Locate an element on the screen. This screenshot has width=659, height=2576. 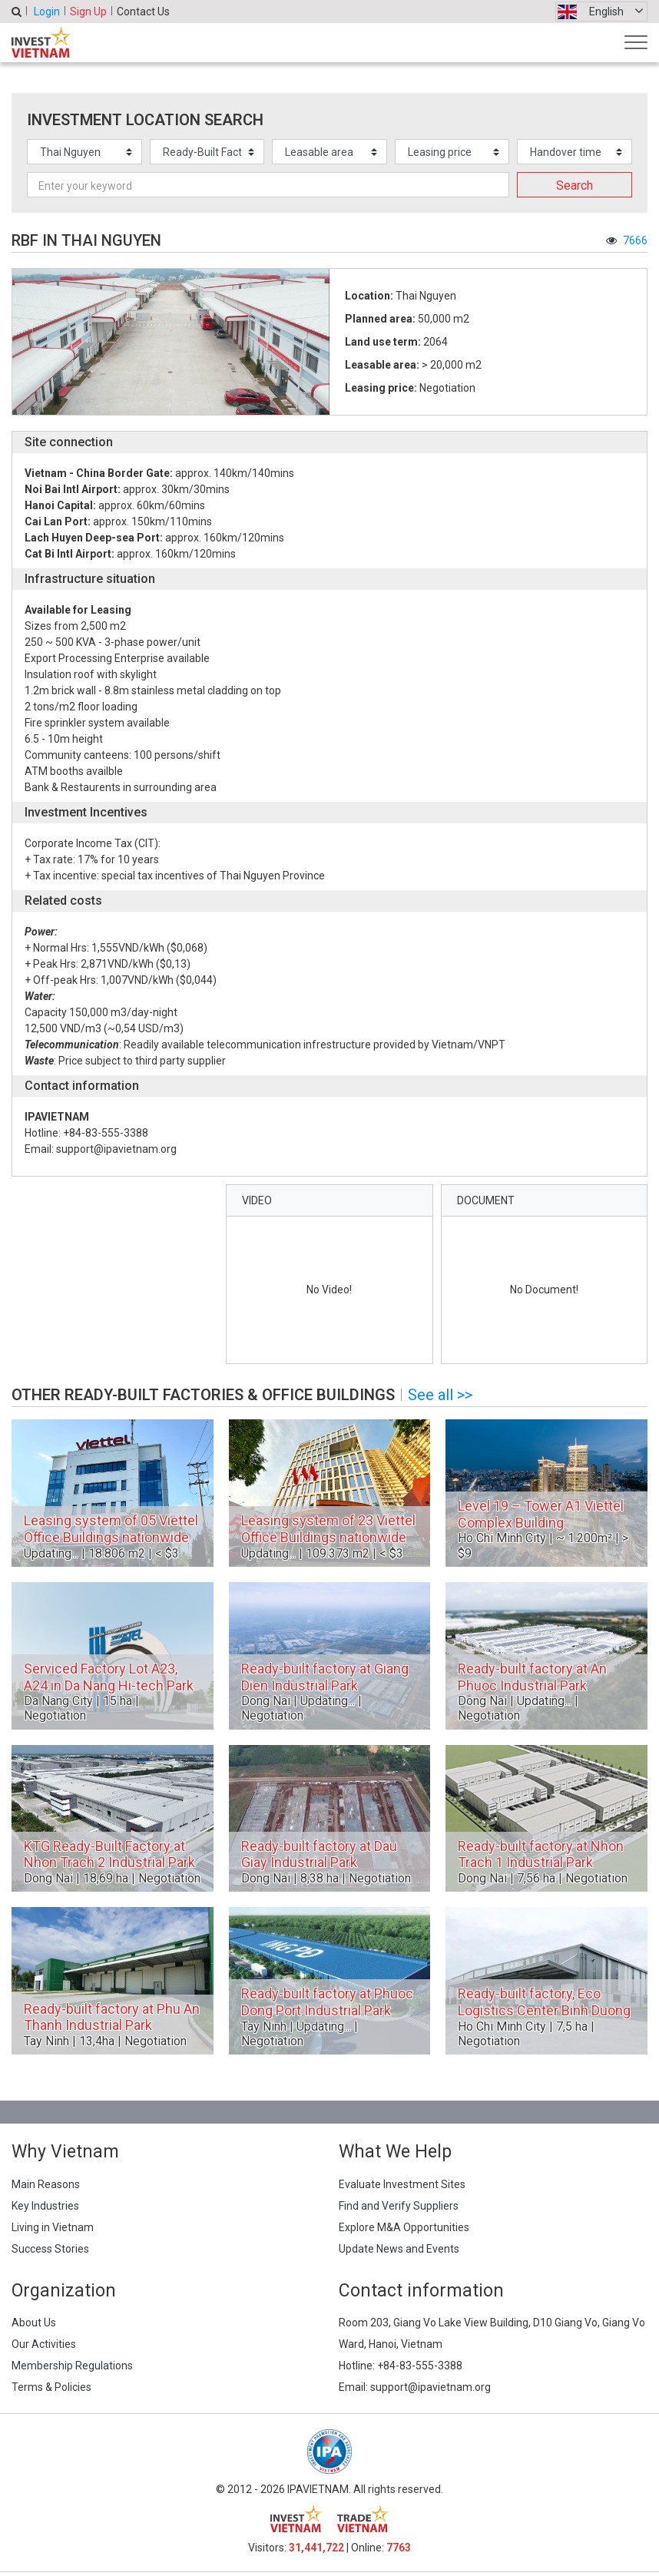
Membership Regulations is located at coordinates (72, 2365).